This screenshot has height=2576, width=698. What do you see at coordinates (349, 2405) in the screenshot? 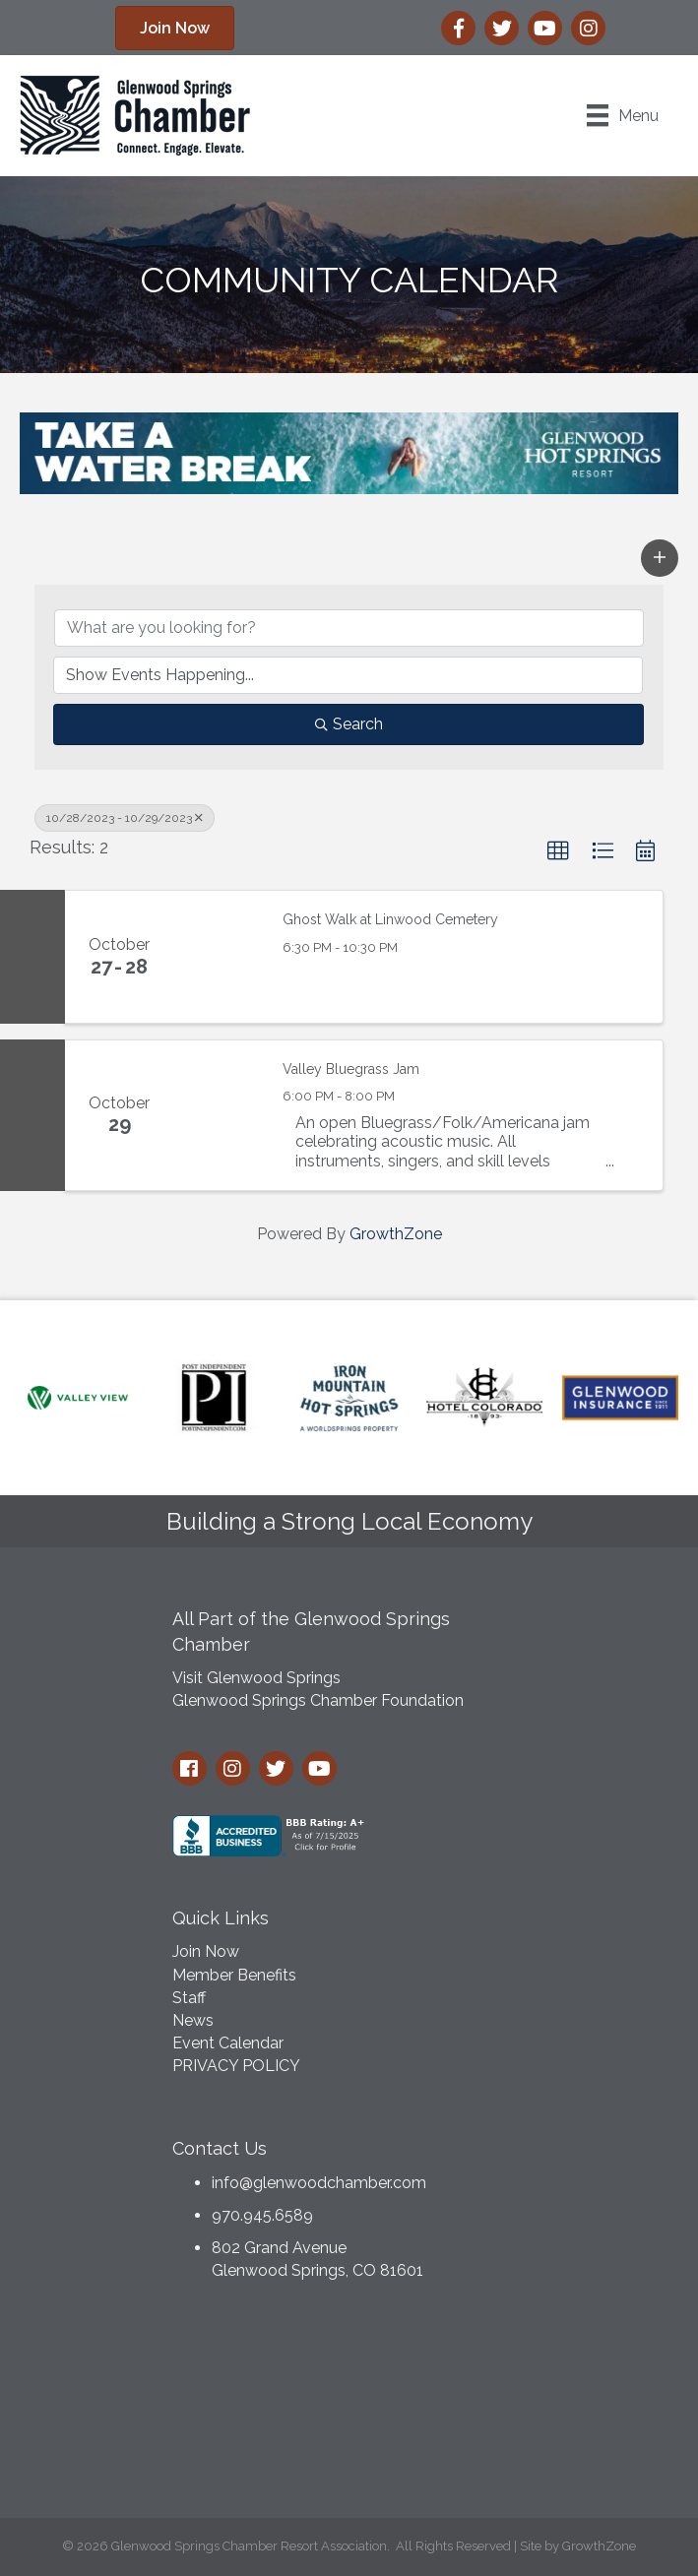
I see `GLENWOOD SPRINGS WEATHER` at bounding box center [349, 2405].